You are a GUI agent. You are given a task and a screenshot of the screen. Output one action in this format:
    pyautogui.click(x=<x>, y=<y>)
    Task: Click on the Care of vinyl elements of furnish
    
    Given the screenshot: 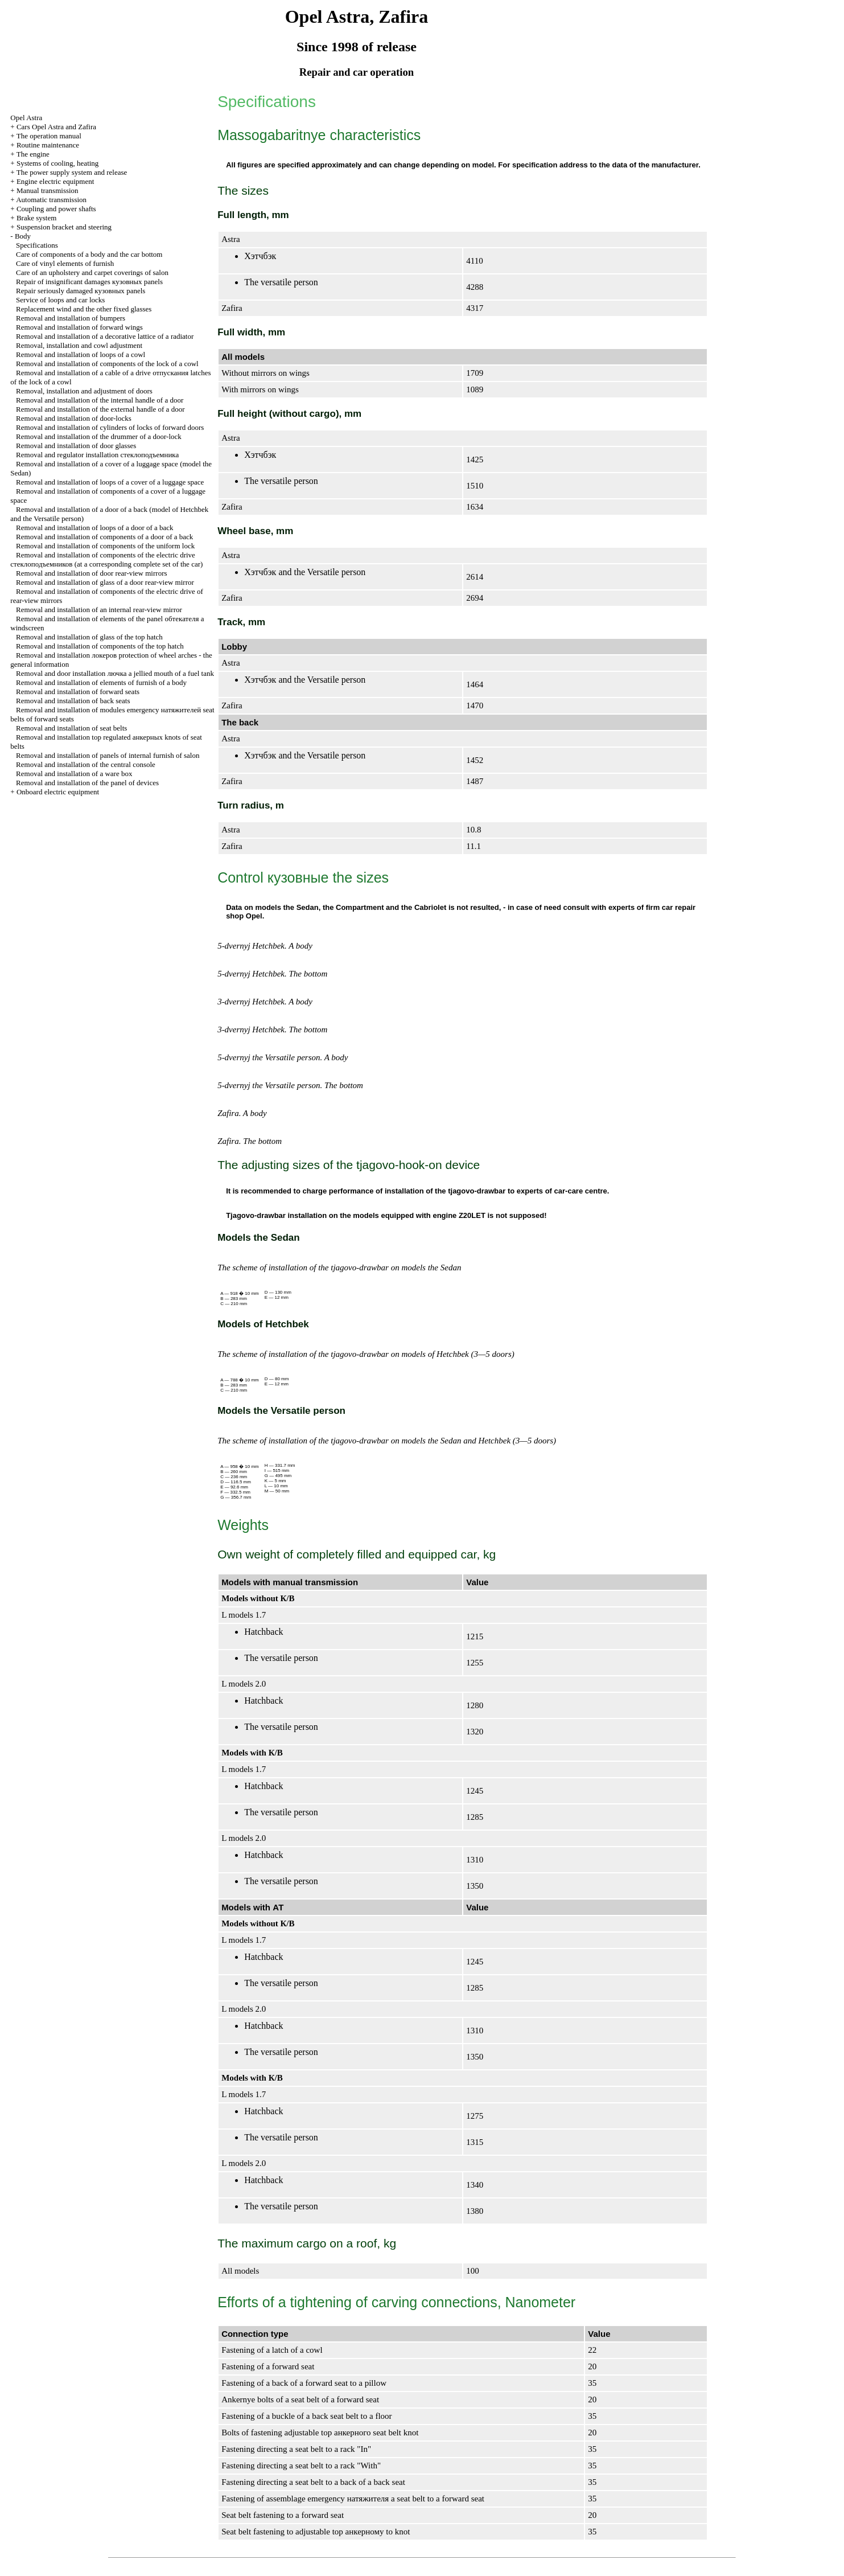 What is the action you would take?
    pyautogui.click(x=65, y=263)
    